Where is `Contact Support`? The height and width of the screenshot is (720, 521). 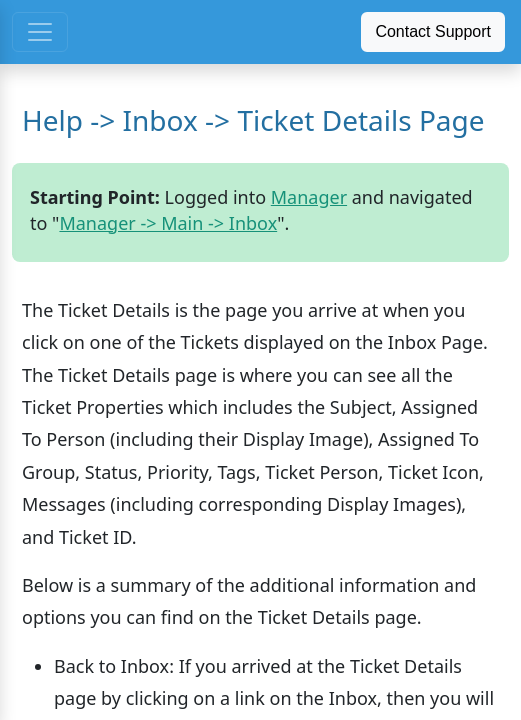
Contact Support is located at coordinates (433, 31).